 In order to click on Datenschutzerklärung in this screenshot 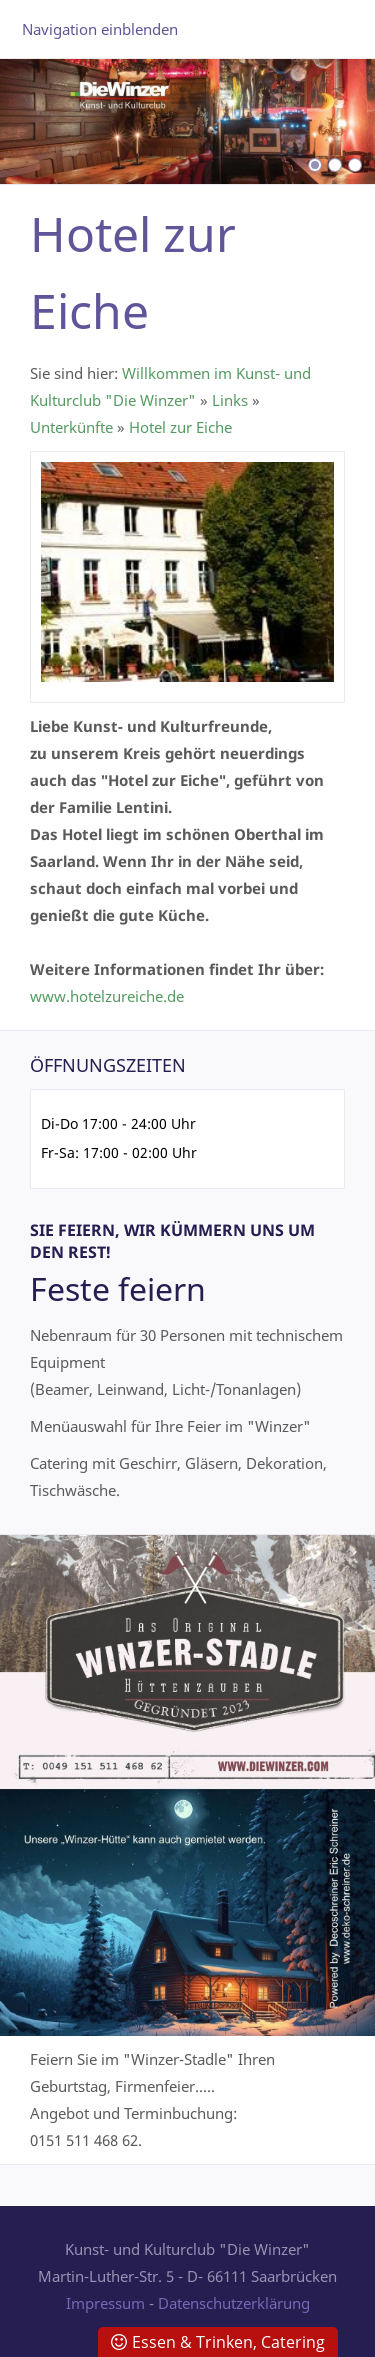, I will do `click(234, 2303)`.